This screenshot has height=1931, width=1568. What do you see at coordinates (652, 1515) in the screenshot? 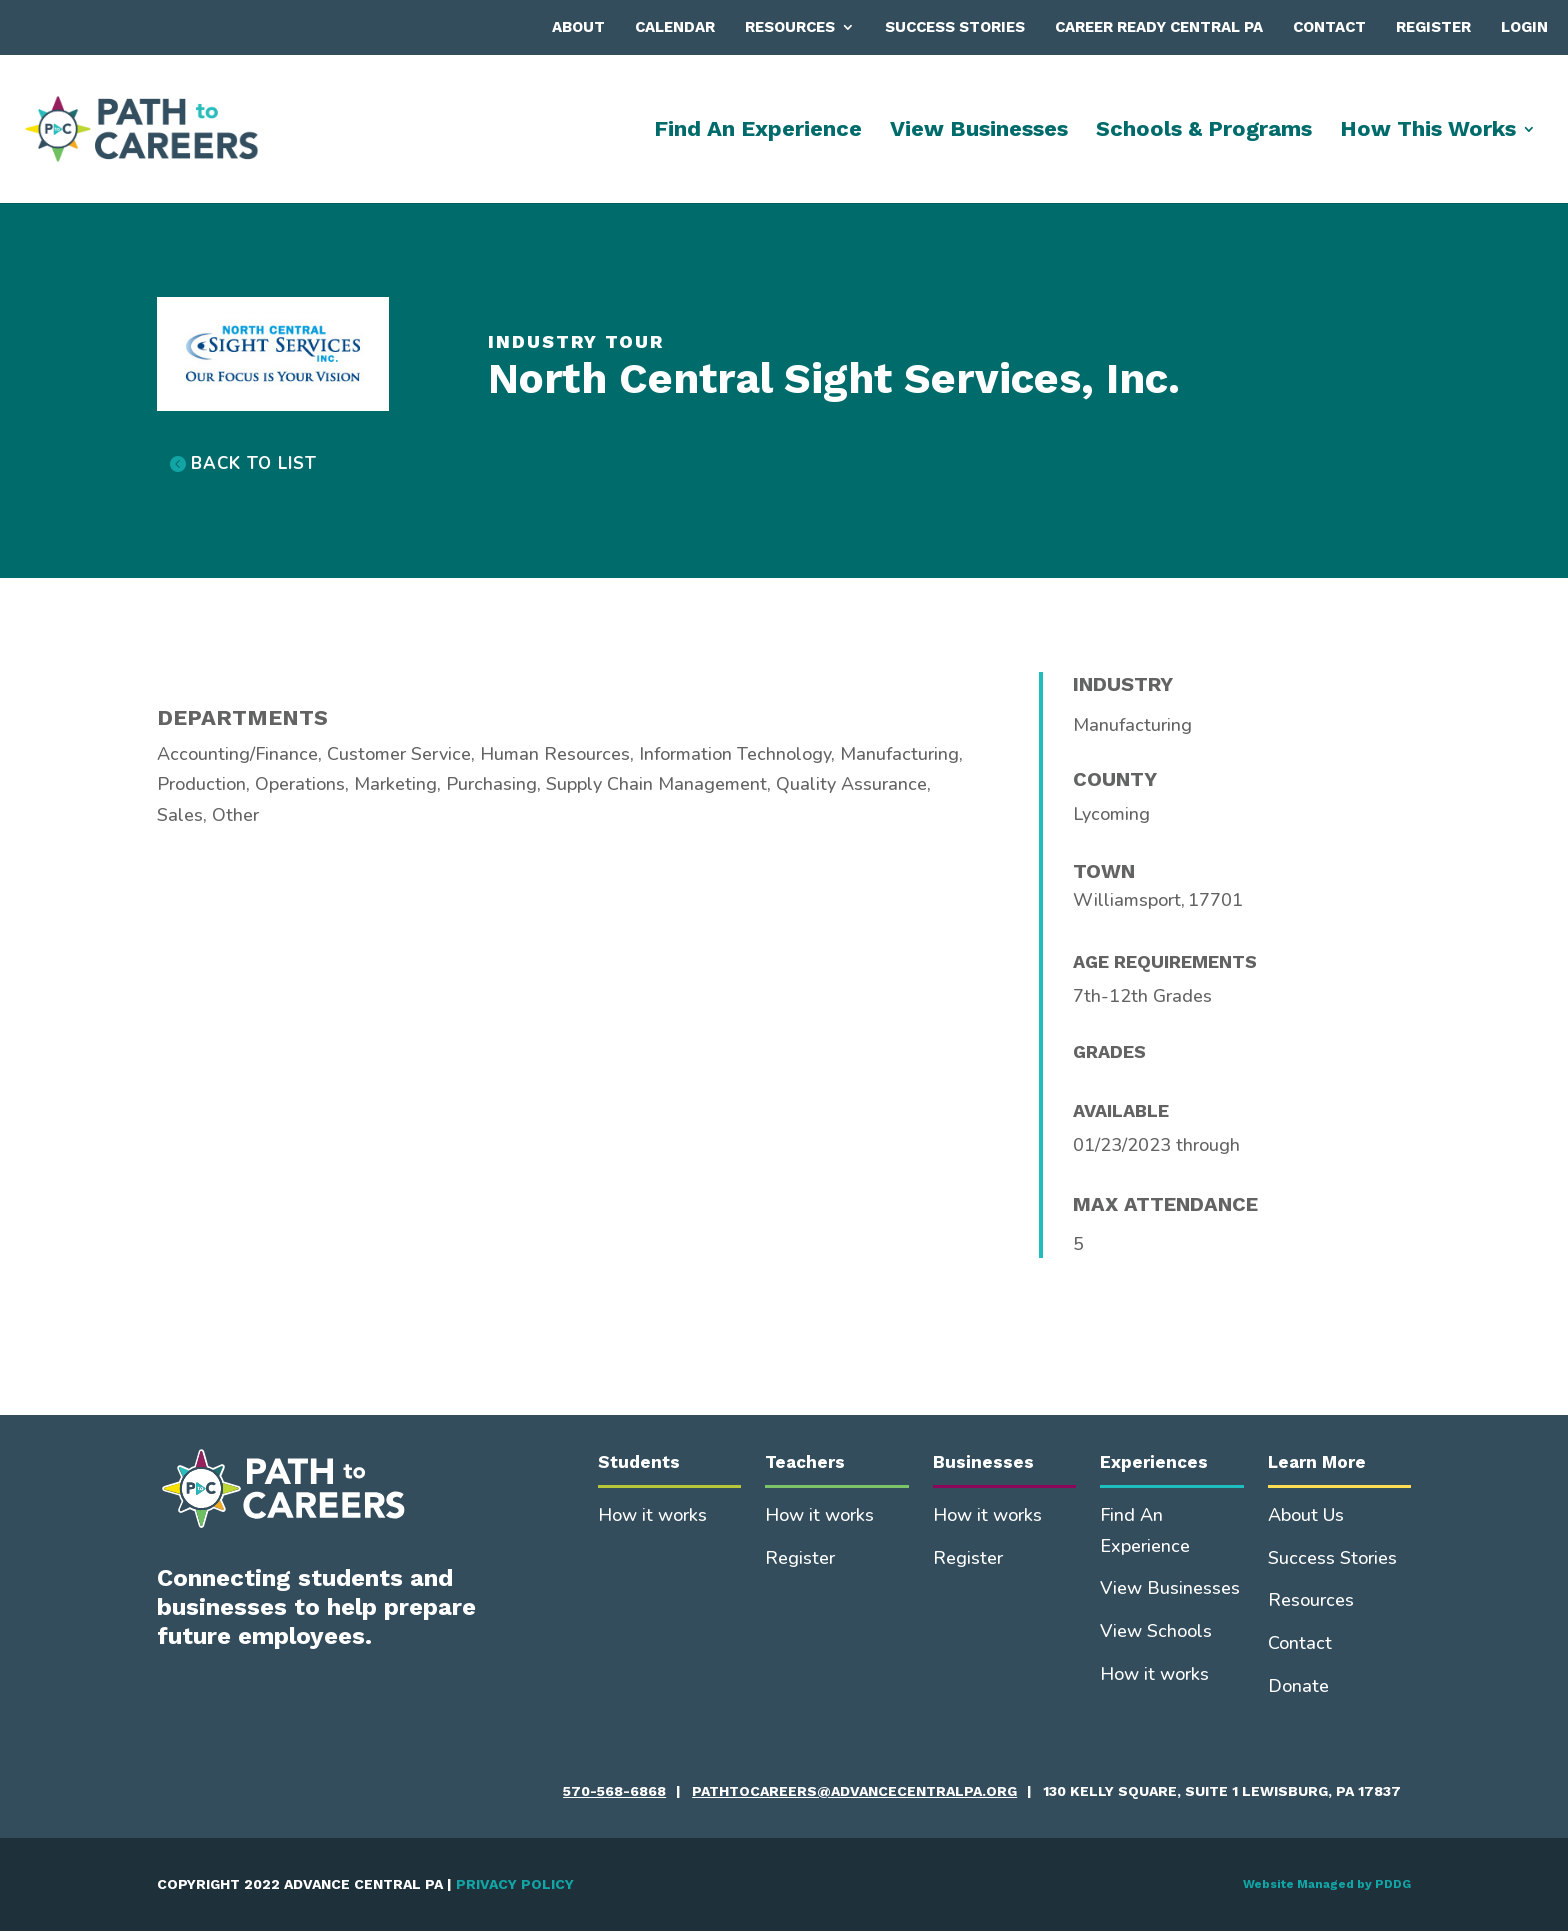
I see `How it works` at bounding box center [652, 1515].